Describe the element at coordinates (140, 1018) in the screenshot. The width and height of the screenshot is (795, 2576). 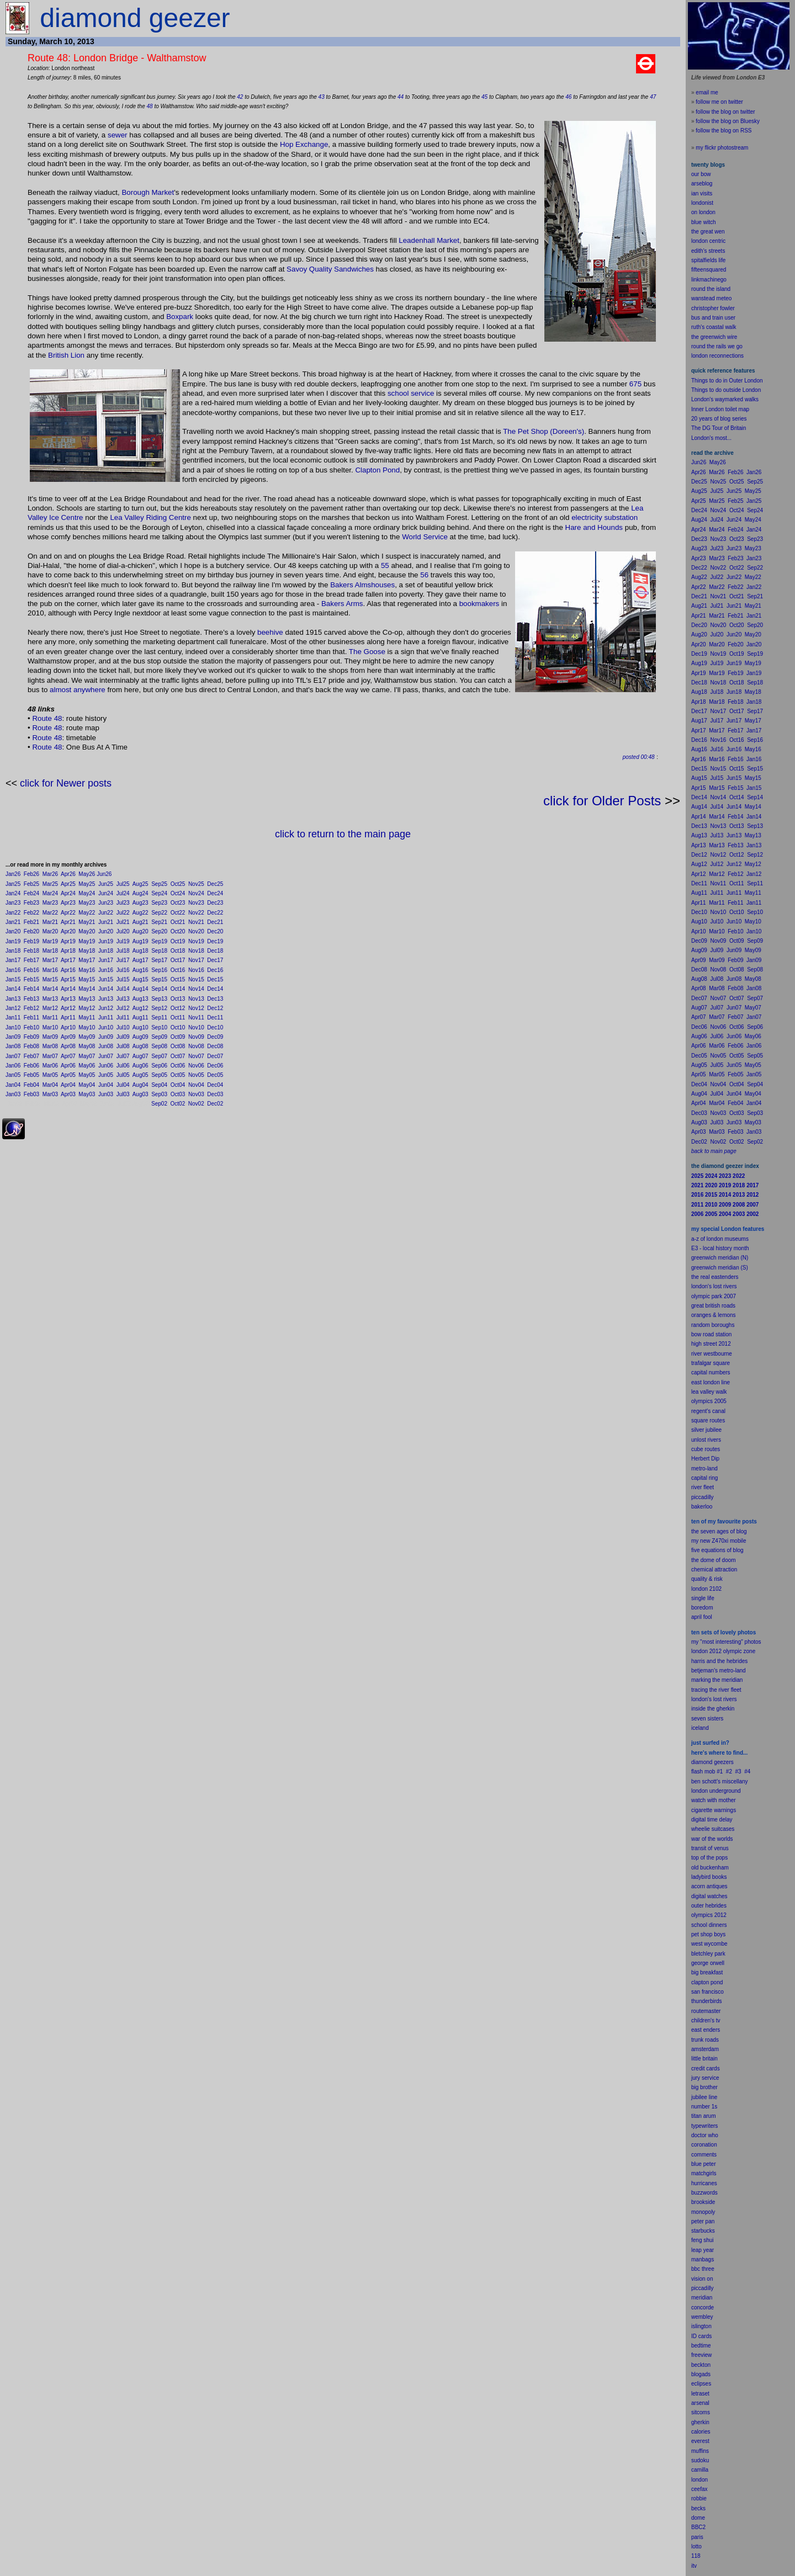
I see `Aug11` at that location.